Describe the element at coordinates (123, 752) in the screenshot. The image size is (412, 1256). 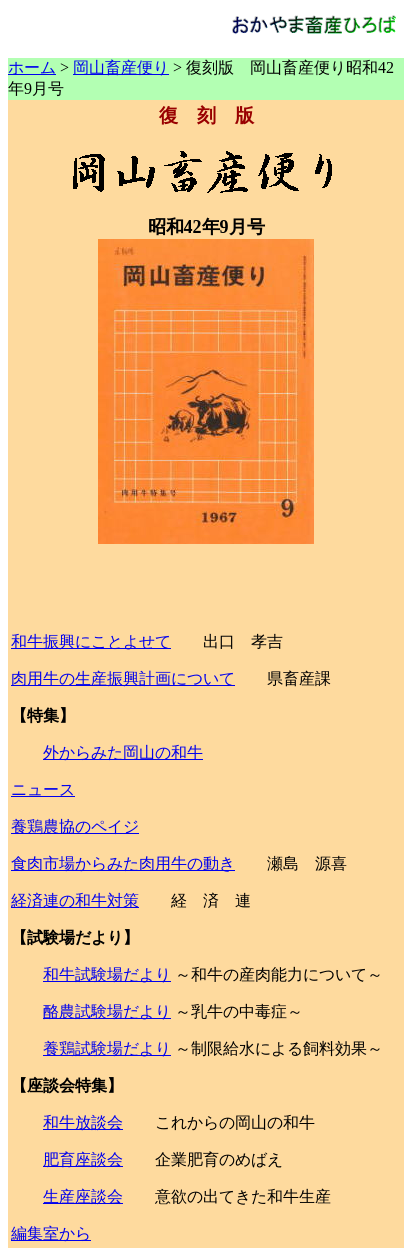
I see `外からみた岡山の和牛` at that location.